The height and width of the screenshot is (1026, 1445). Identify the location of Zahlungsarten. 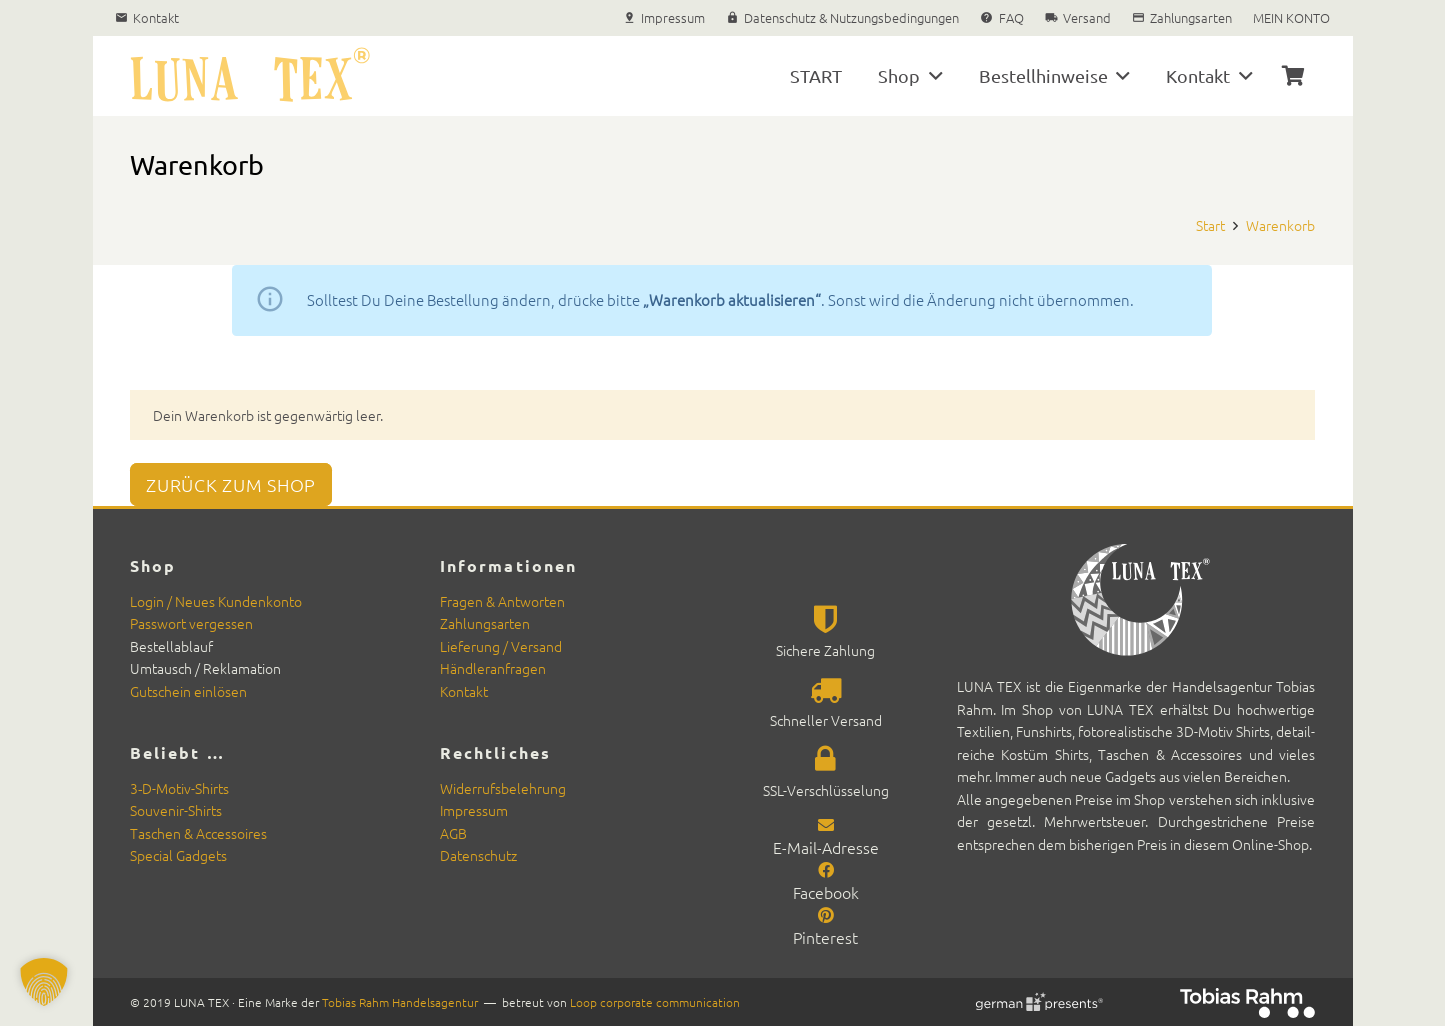
(485, 623).